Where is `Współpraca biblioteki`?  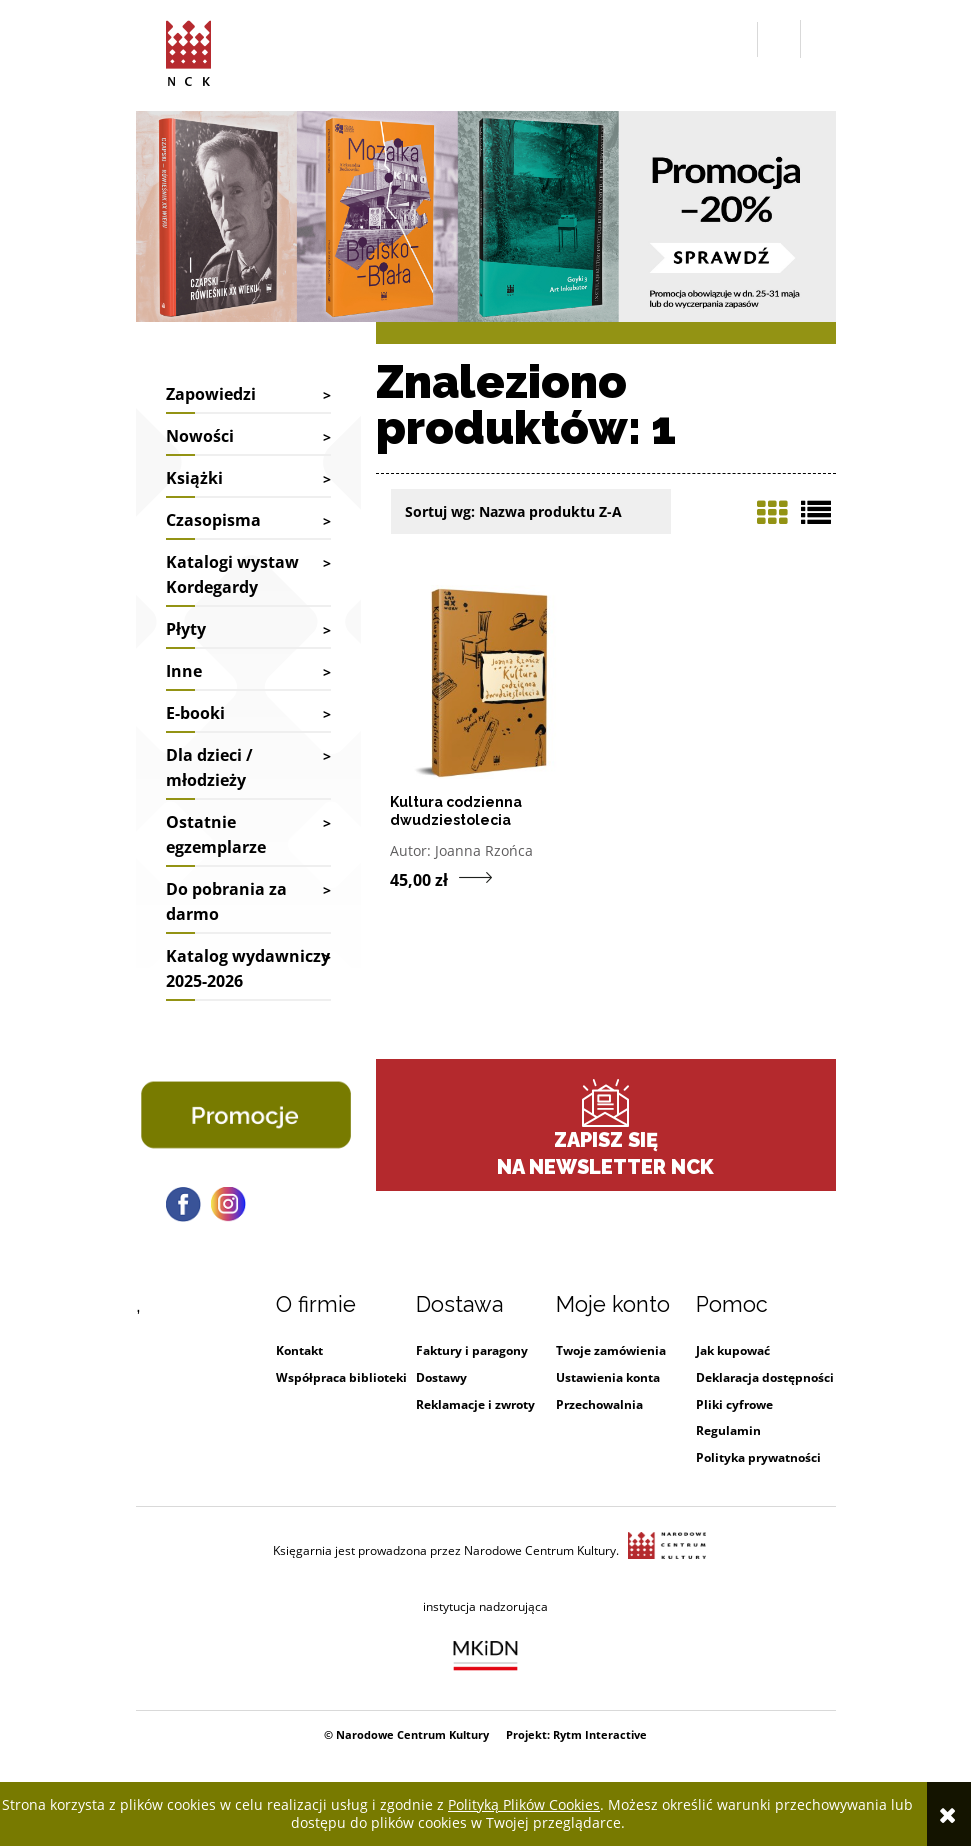
Współpraca biblioteki is located at coordinates (341, 1377).